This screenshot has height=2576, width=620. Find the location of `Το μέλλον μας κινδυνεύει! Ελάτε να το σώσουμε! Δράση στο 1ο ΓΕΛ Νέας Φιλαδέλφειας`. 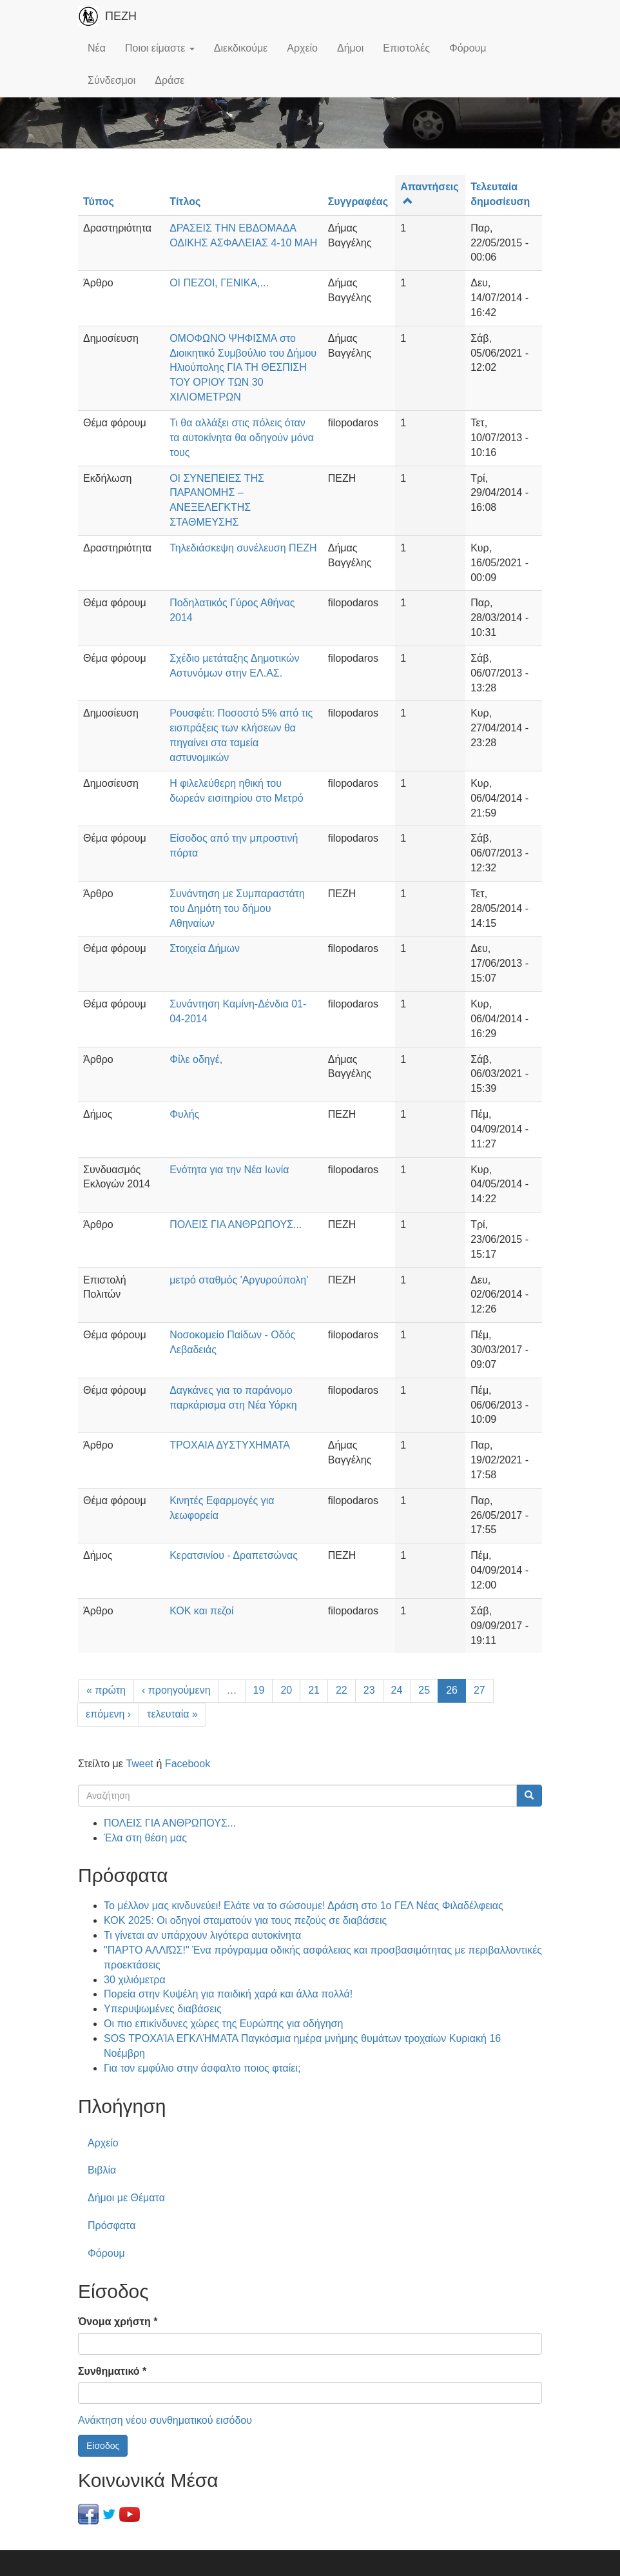

Το μέλλον μας κινδυνεύει! Ελάτε να το σώσουμε! Δράση στο 1ο ΓΕΛ Νέας Φιλαδέλφειας is located at coordinates (303, 1905).